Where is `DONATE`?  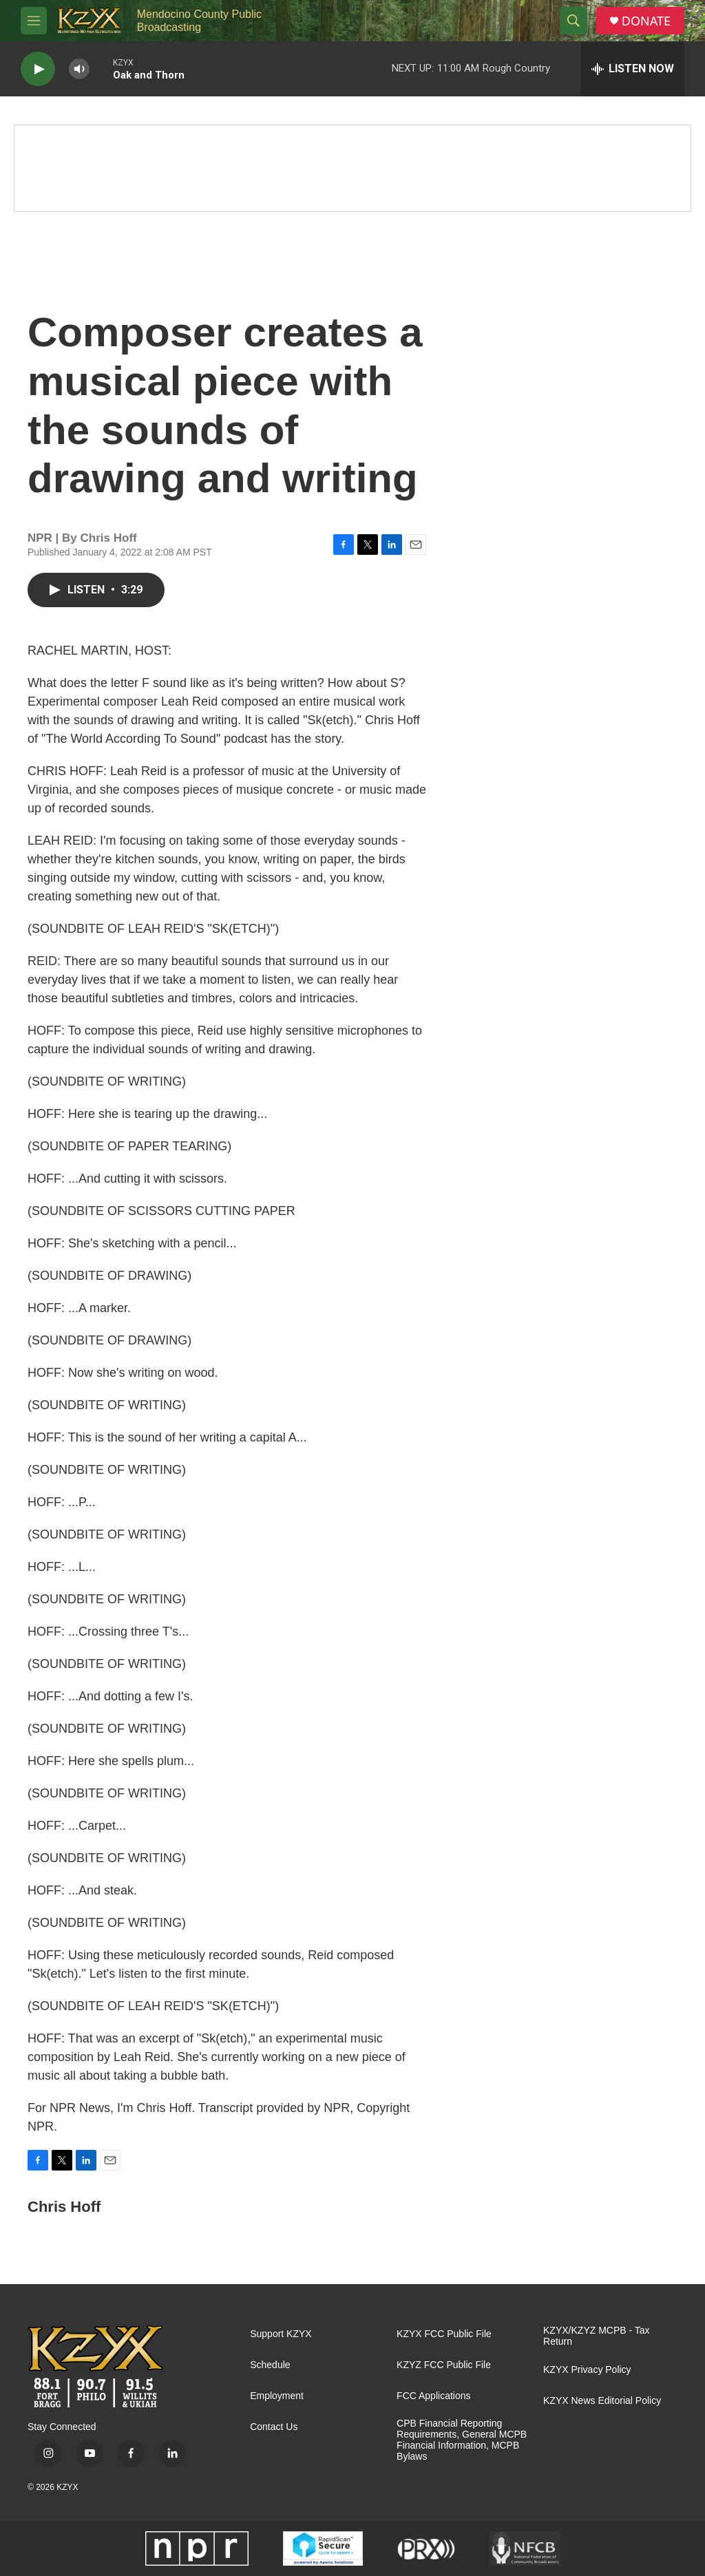
DONATE is located at coordinates (646, 21).